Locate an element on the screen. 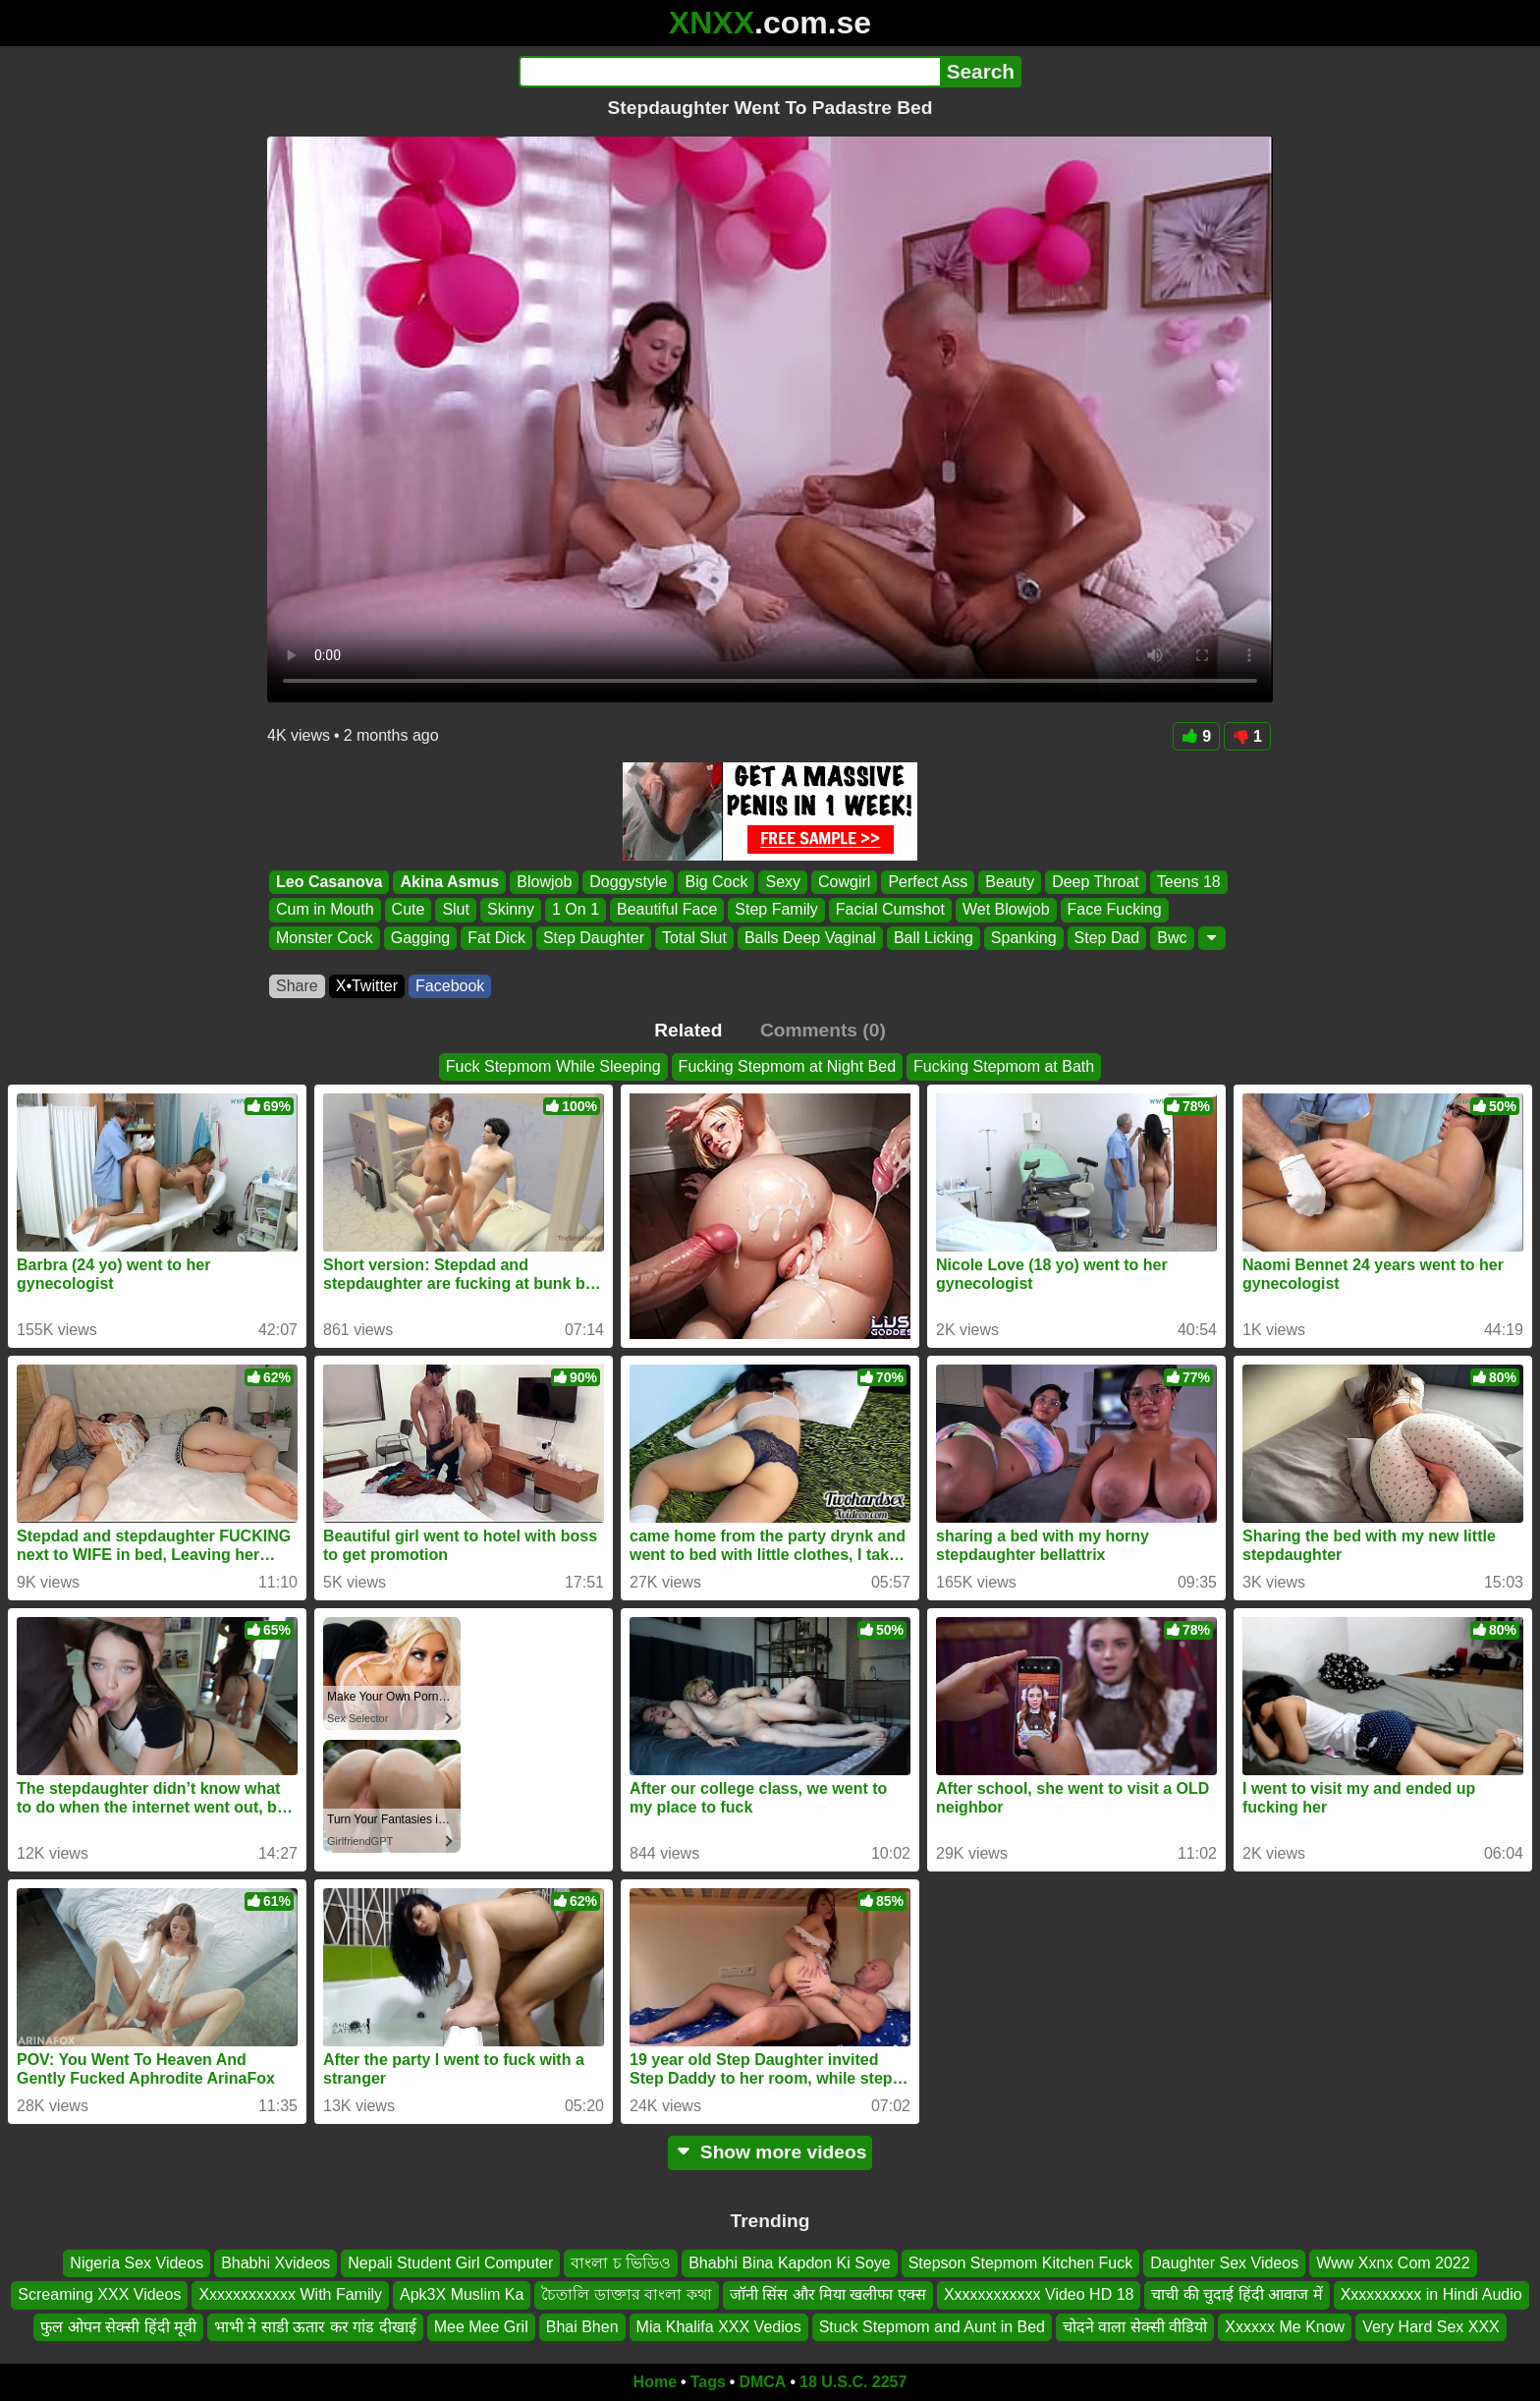 This screenshot has width=1540, height=2401. Fucking Stepmom at Bath is located at coordinates (1003, 1066).